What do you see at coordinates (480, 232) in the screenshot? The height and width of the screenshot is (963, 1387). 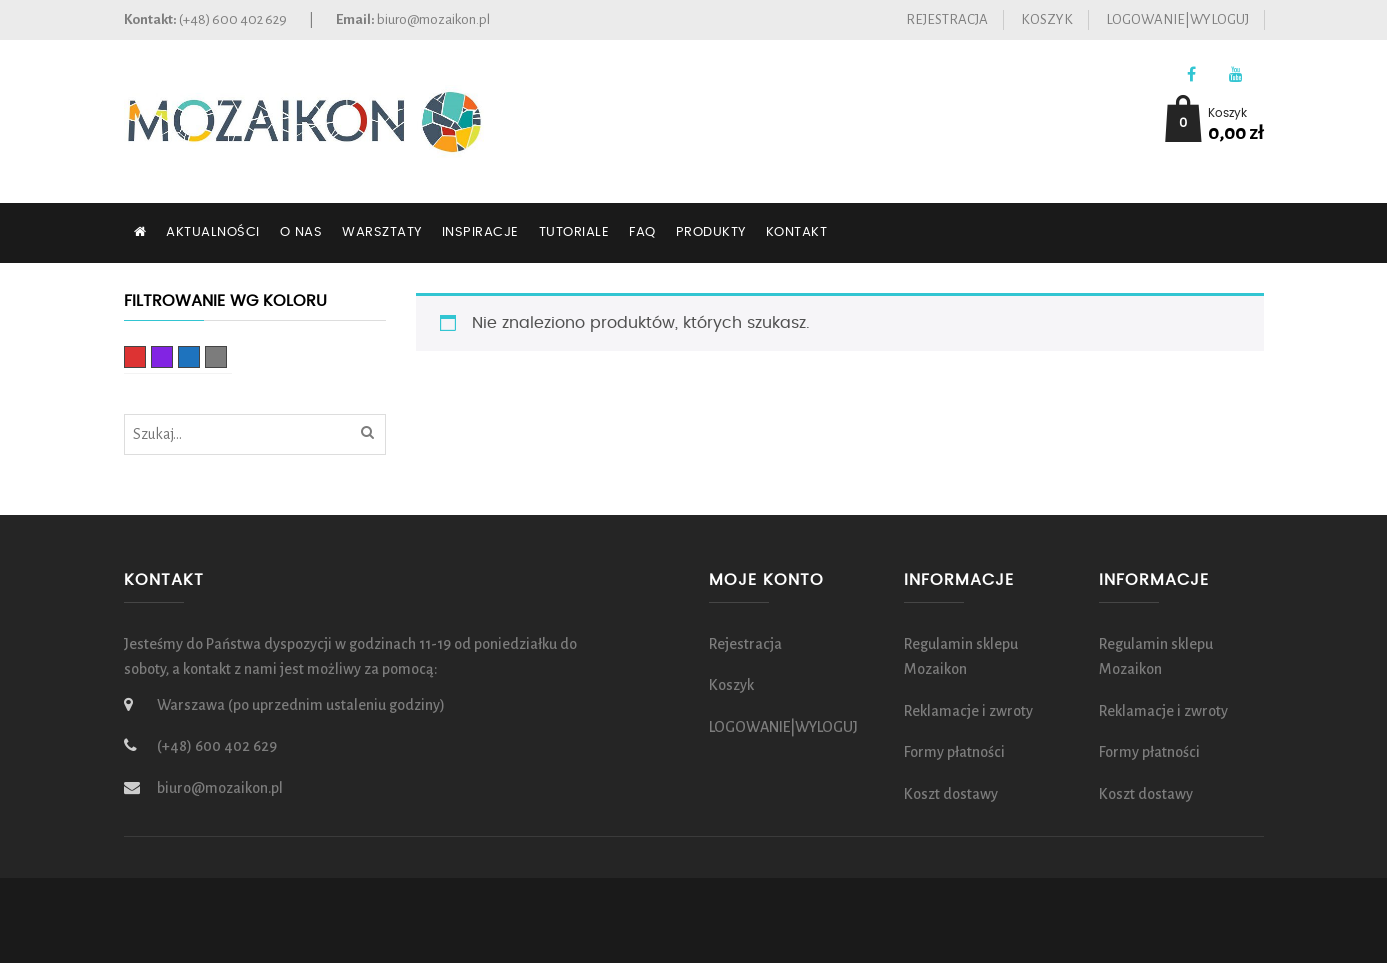 I see `Inspiracje` at bounding box center [480, 232].